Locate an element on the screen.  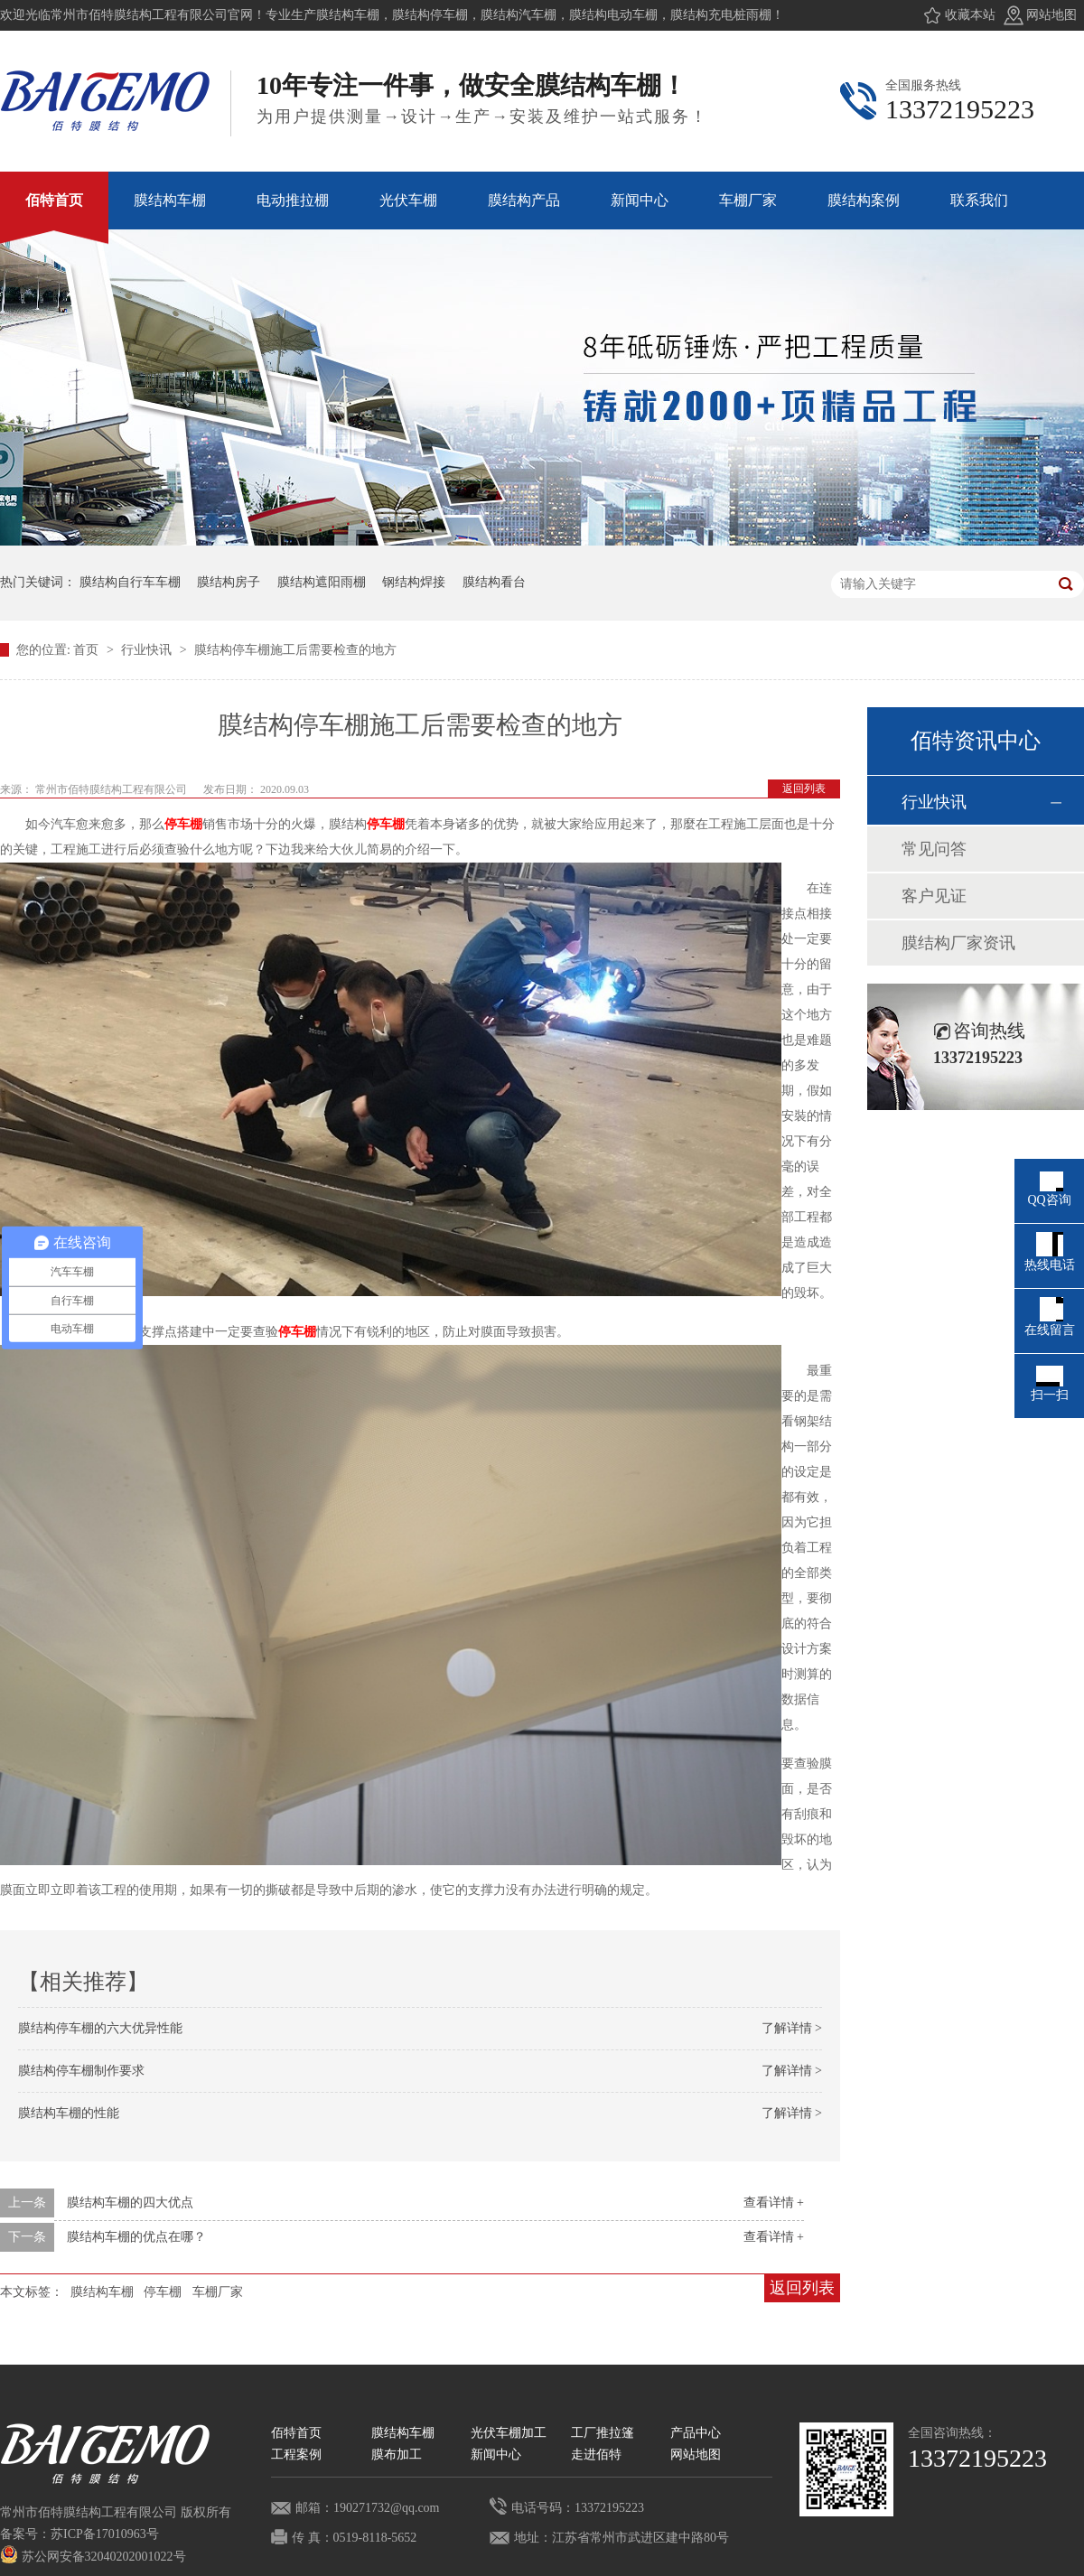
走进佰特 is located at coordinates (596, 2454).